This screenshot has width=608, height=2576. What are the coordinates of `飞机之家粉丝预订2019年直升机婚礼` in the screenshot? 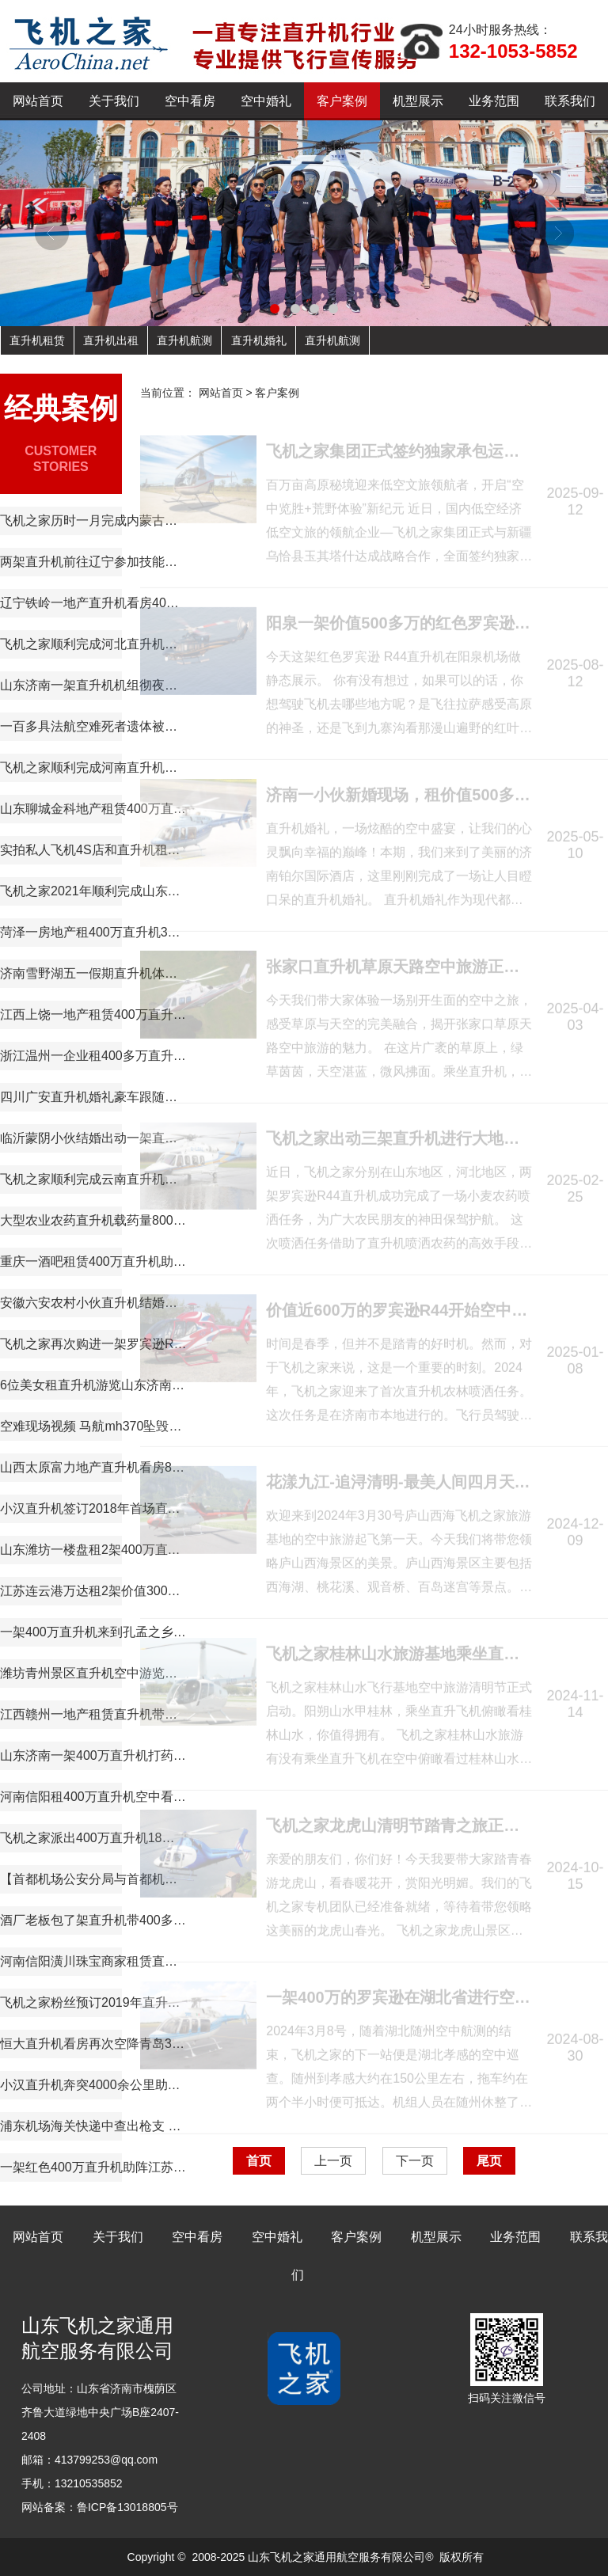 It's located at (93, 2002).